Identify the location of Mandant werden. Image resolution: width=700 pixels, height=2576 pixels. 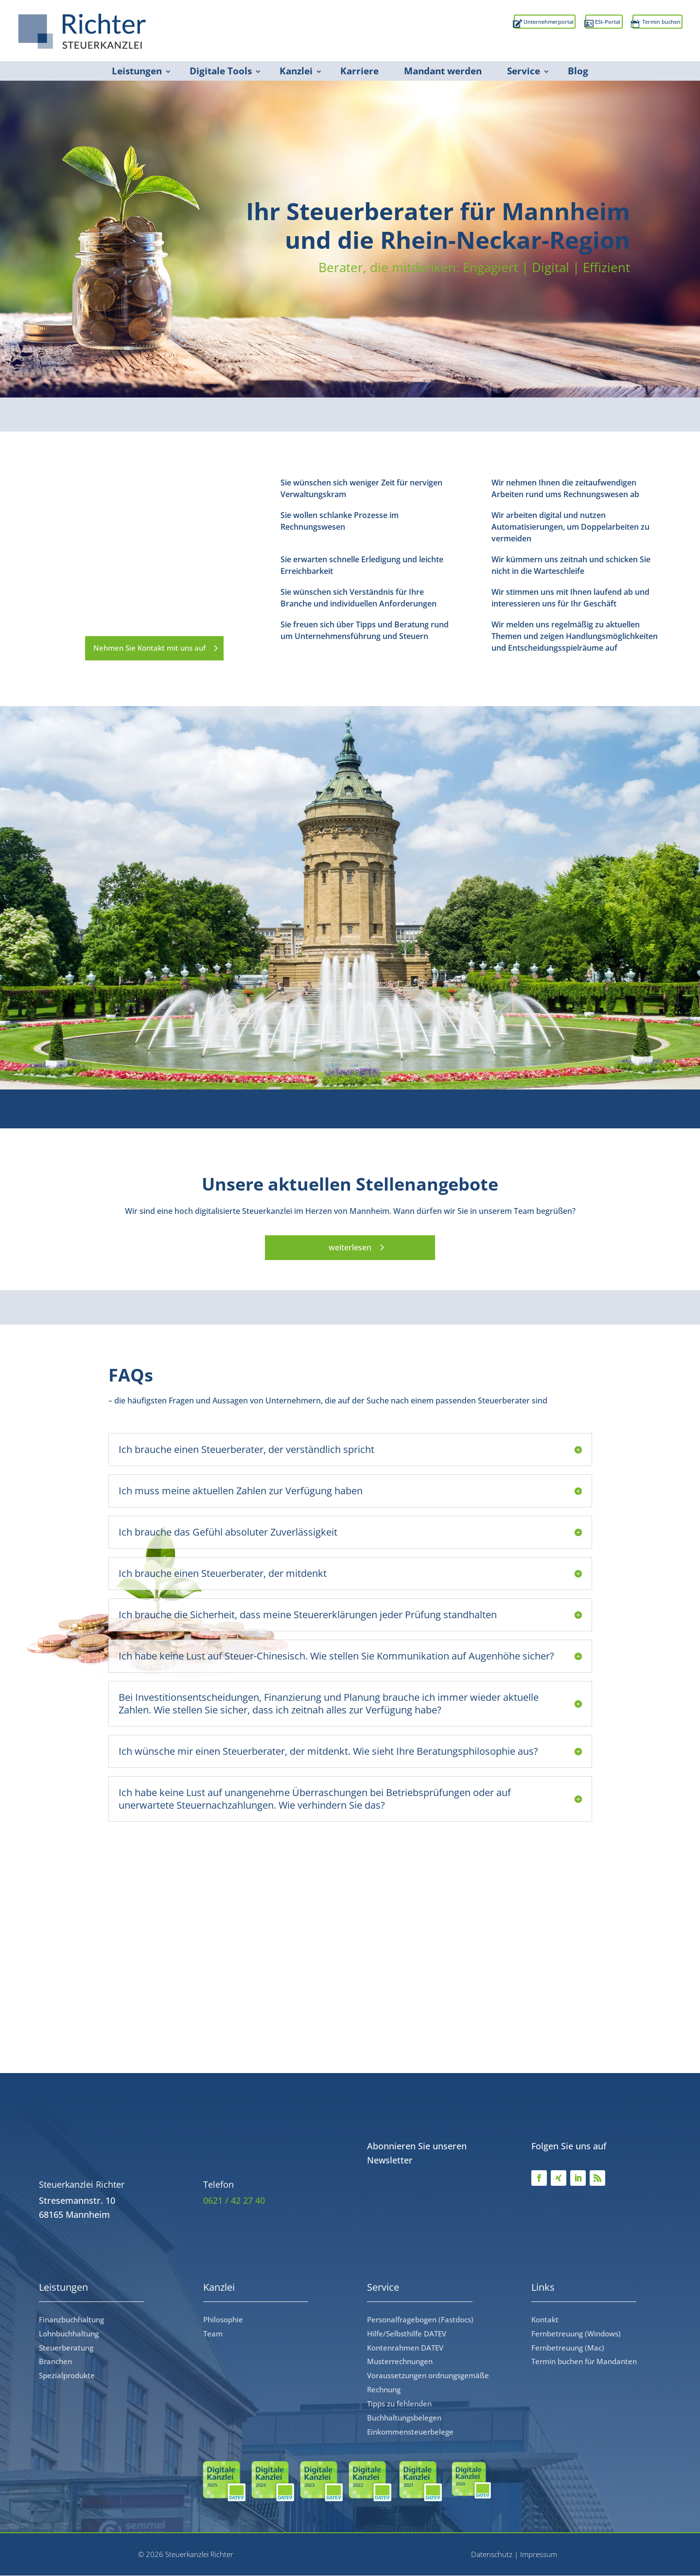
(443, 71).